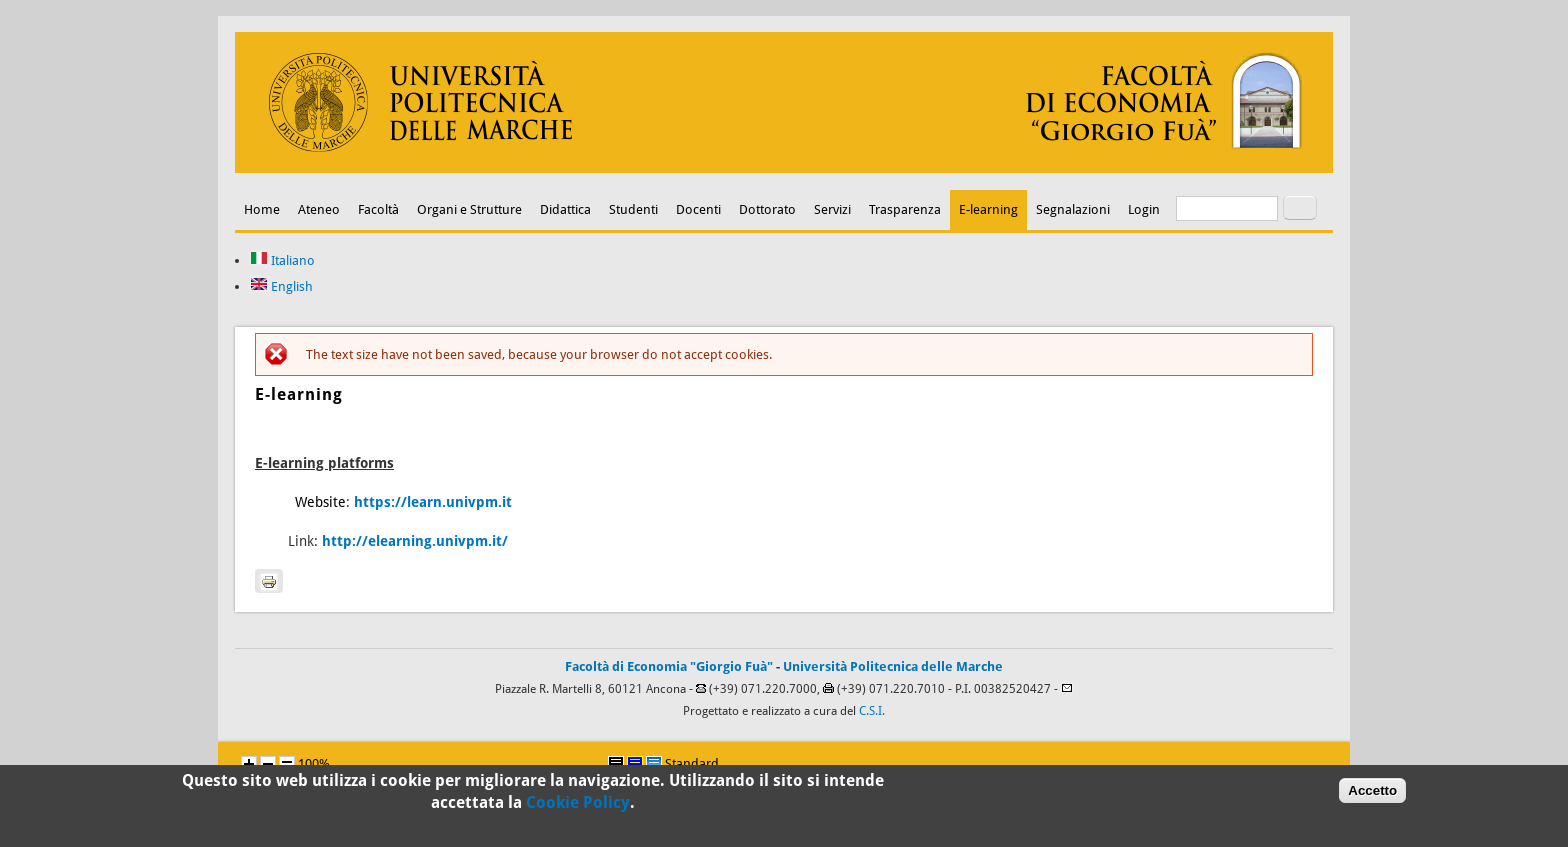 This screenshot has width=1568, height=847. I want to click on Docenti, so click(698, 209).